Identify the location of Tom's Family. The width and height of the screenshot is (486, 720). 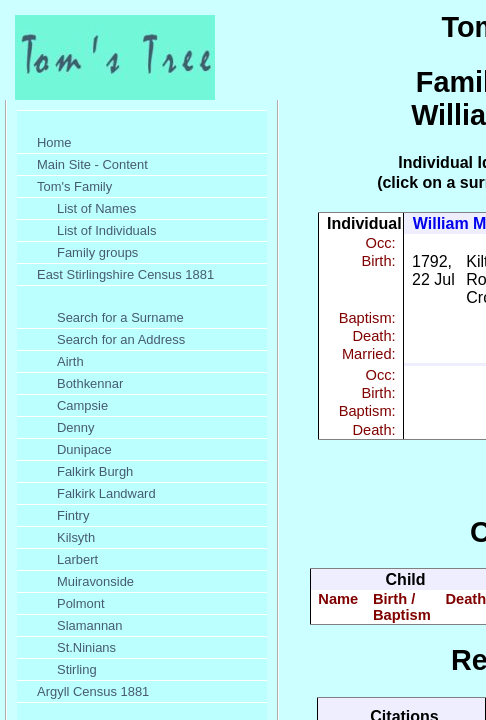
(74, 186).